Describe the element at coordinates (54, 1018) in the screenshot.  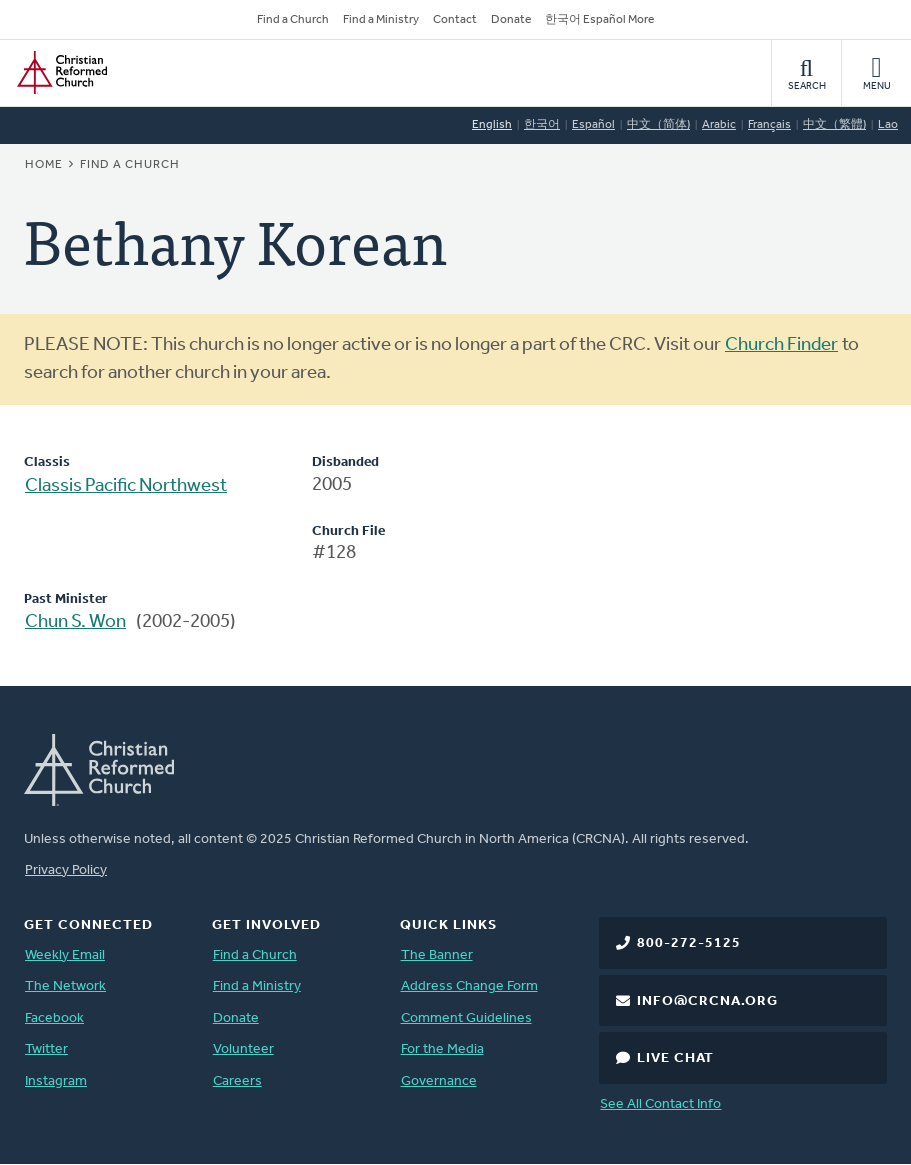
I see `Facebook` at that location.